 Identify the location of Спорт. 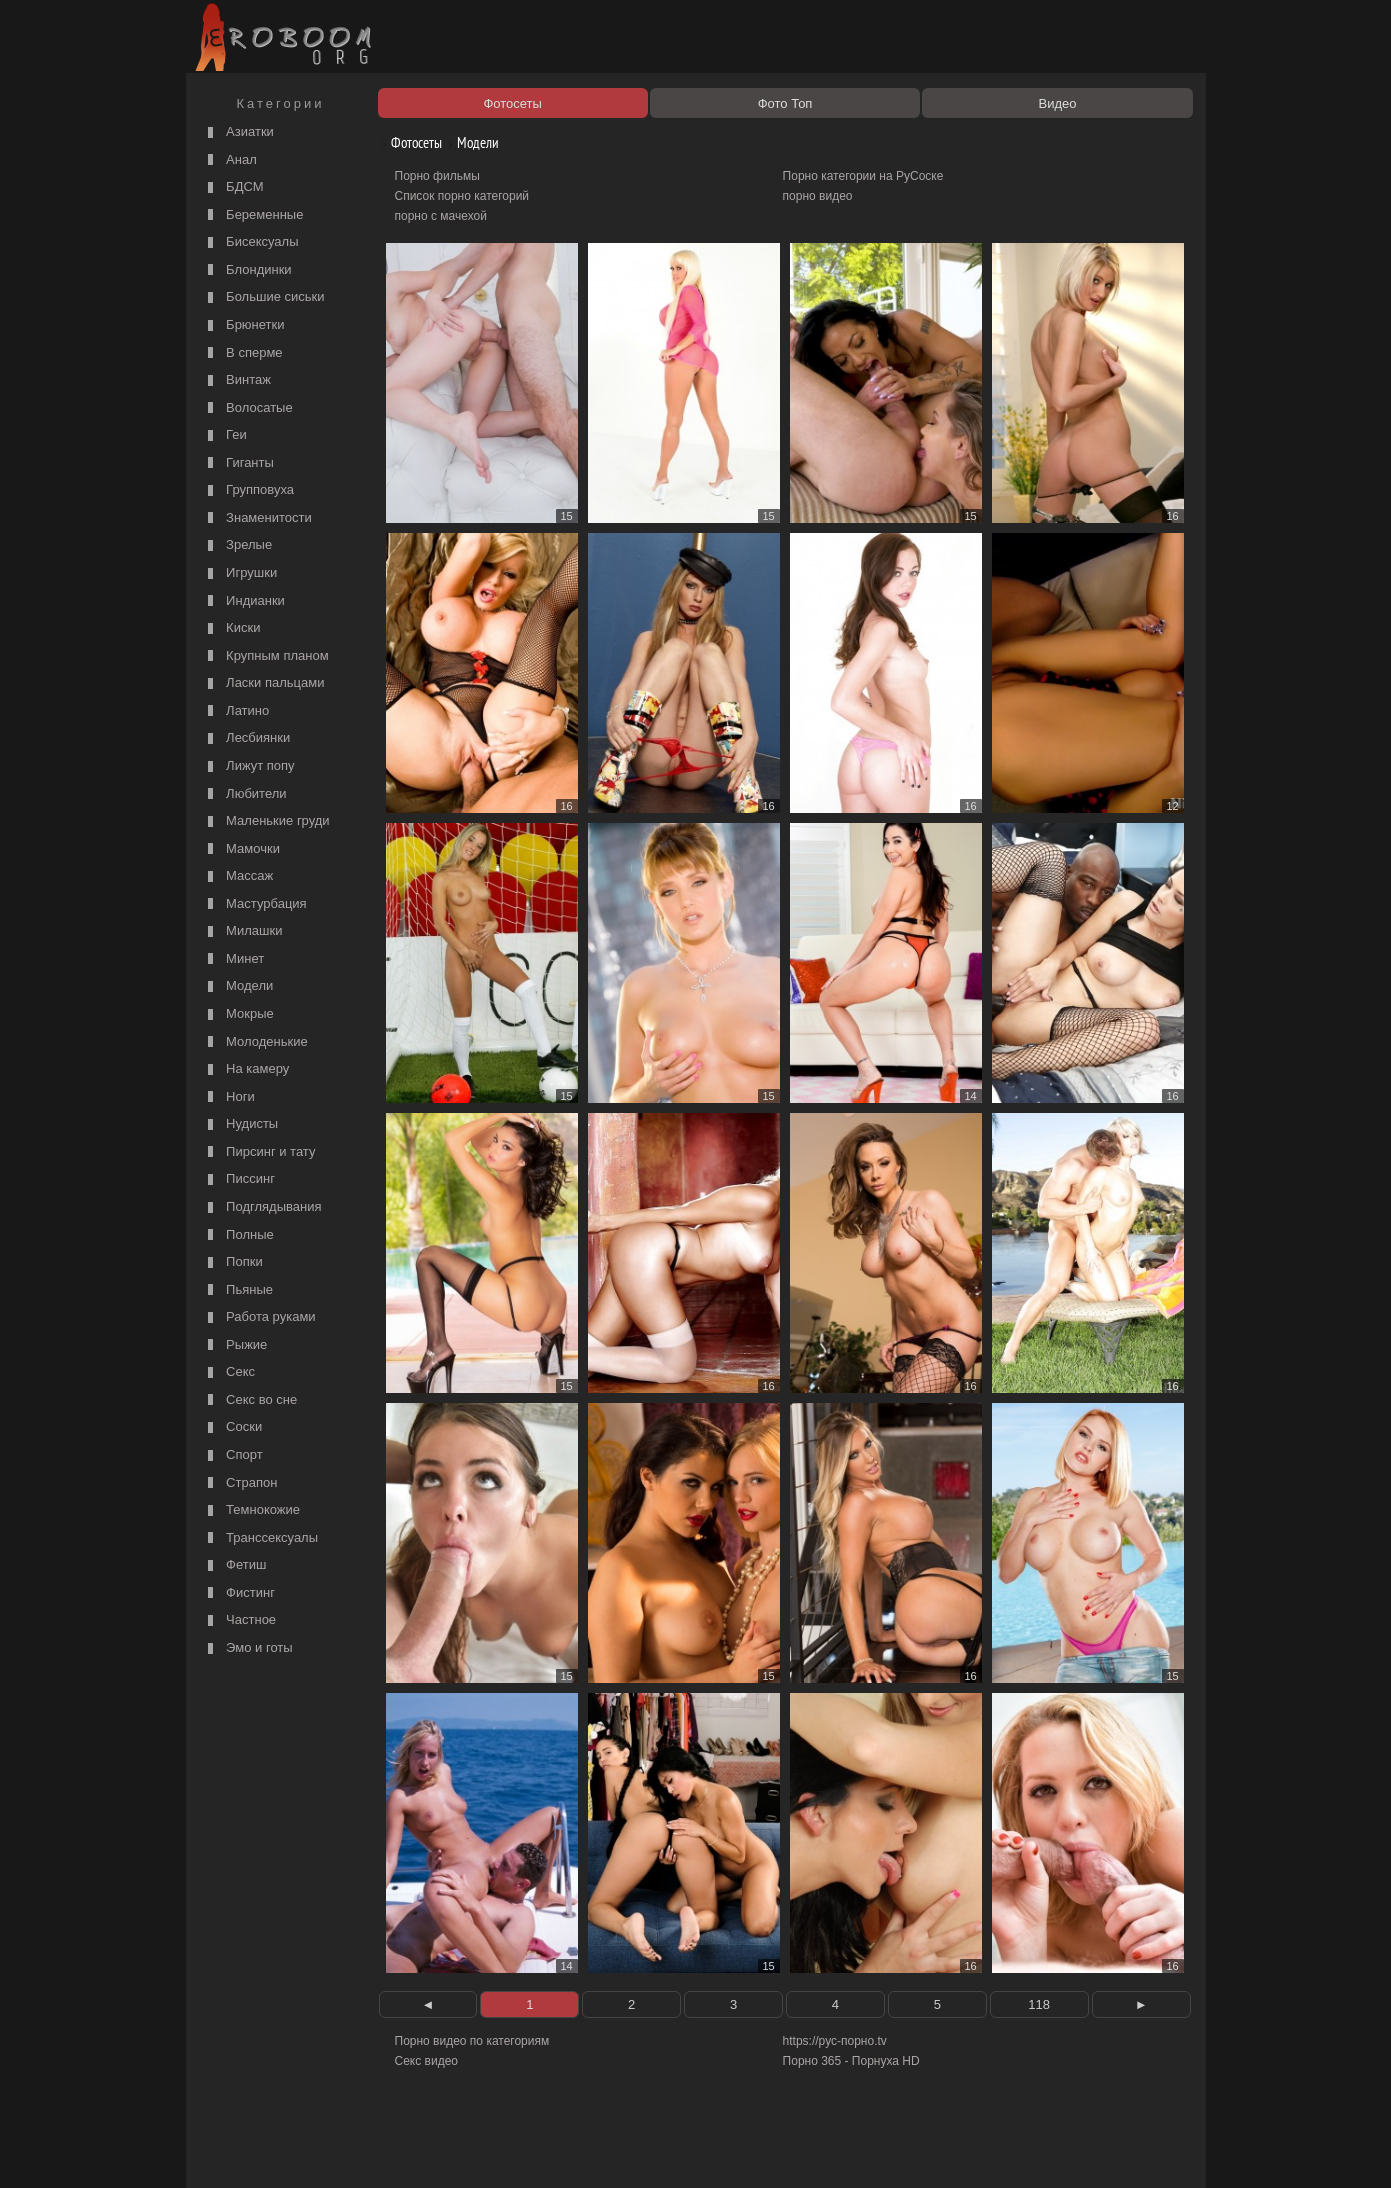
(233, 1455).